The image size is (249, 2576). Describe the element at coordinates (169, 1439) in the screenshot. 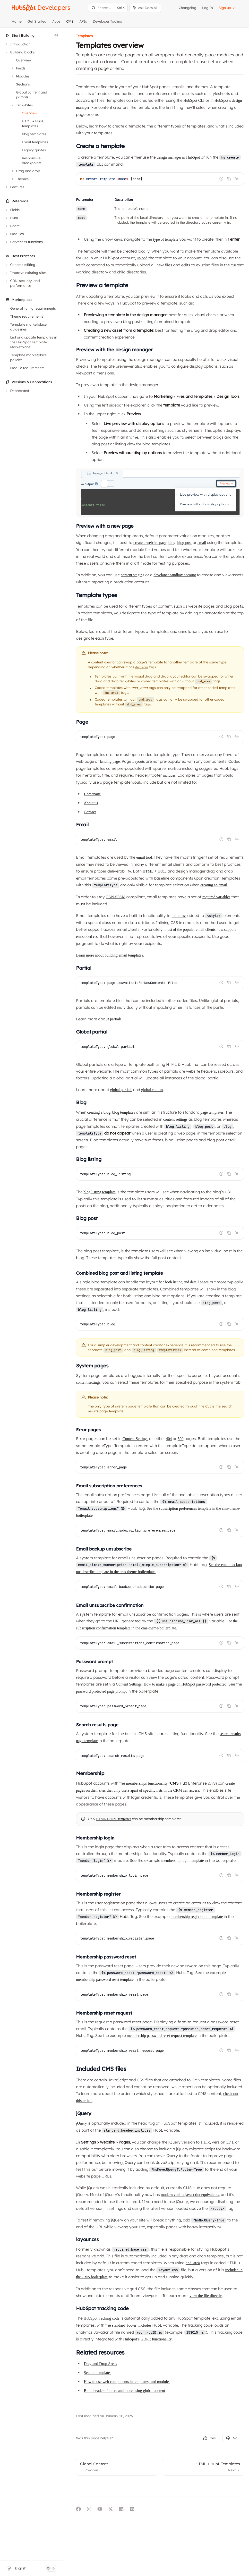

I see `404` at that location.